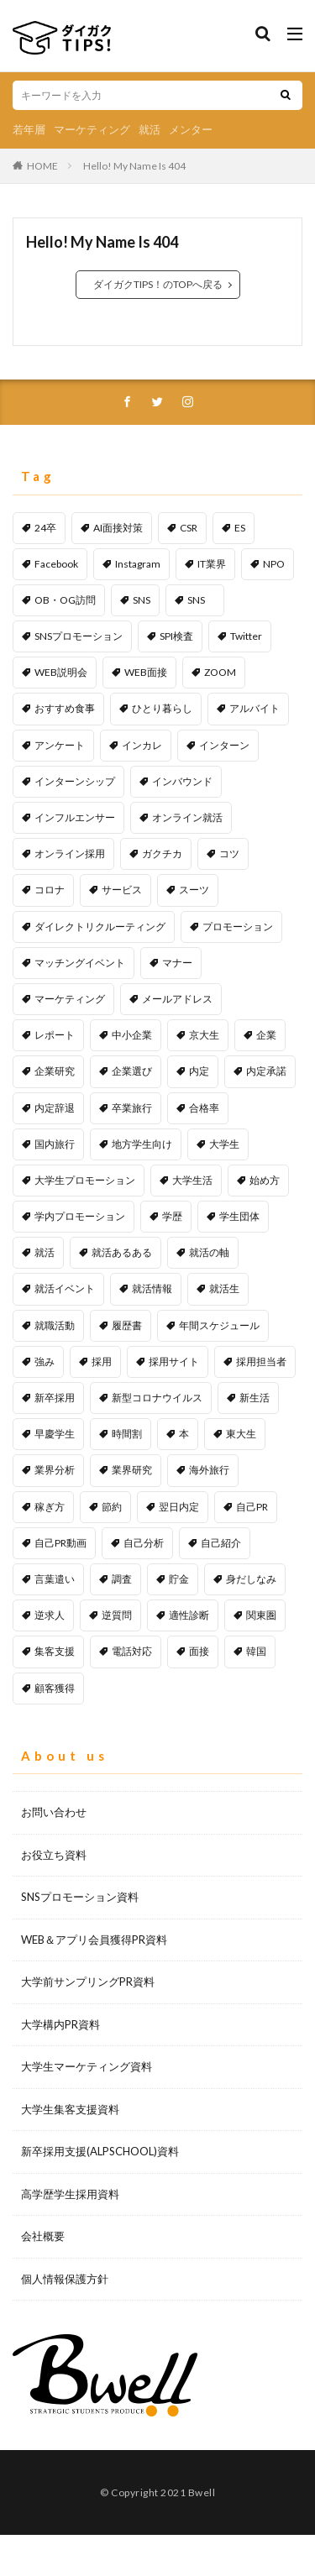 The image size is (315, 2576). Describe the element at coordinates (127, 1325) in the screenshot. I see `履歴書 [履歴書 (1個の項目)]` at that location.